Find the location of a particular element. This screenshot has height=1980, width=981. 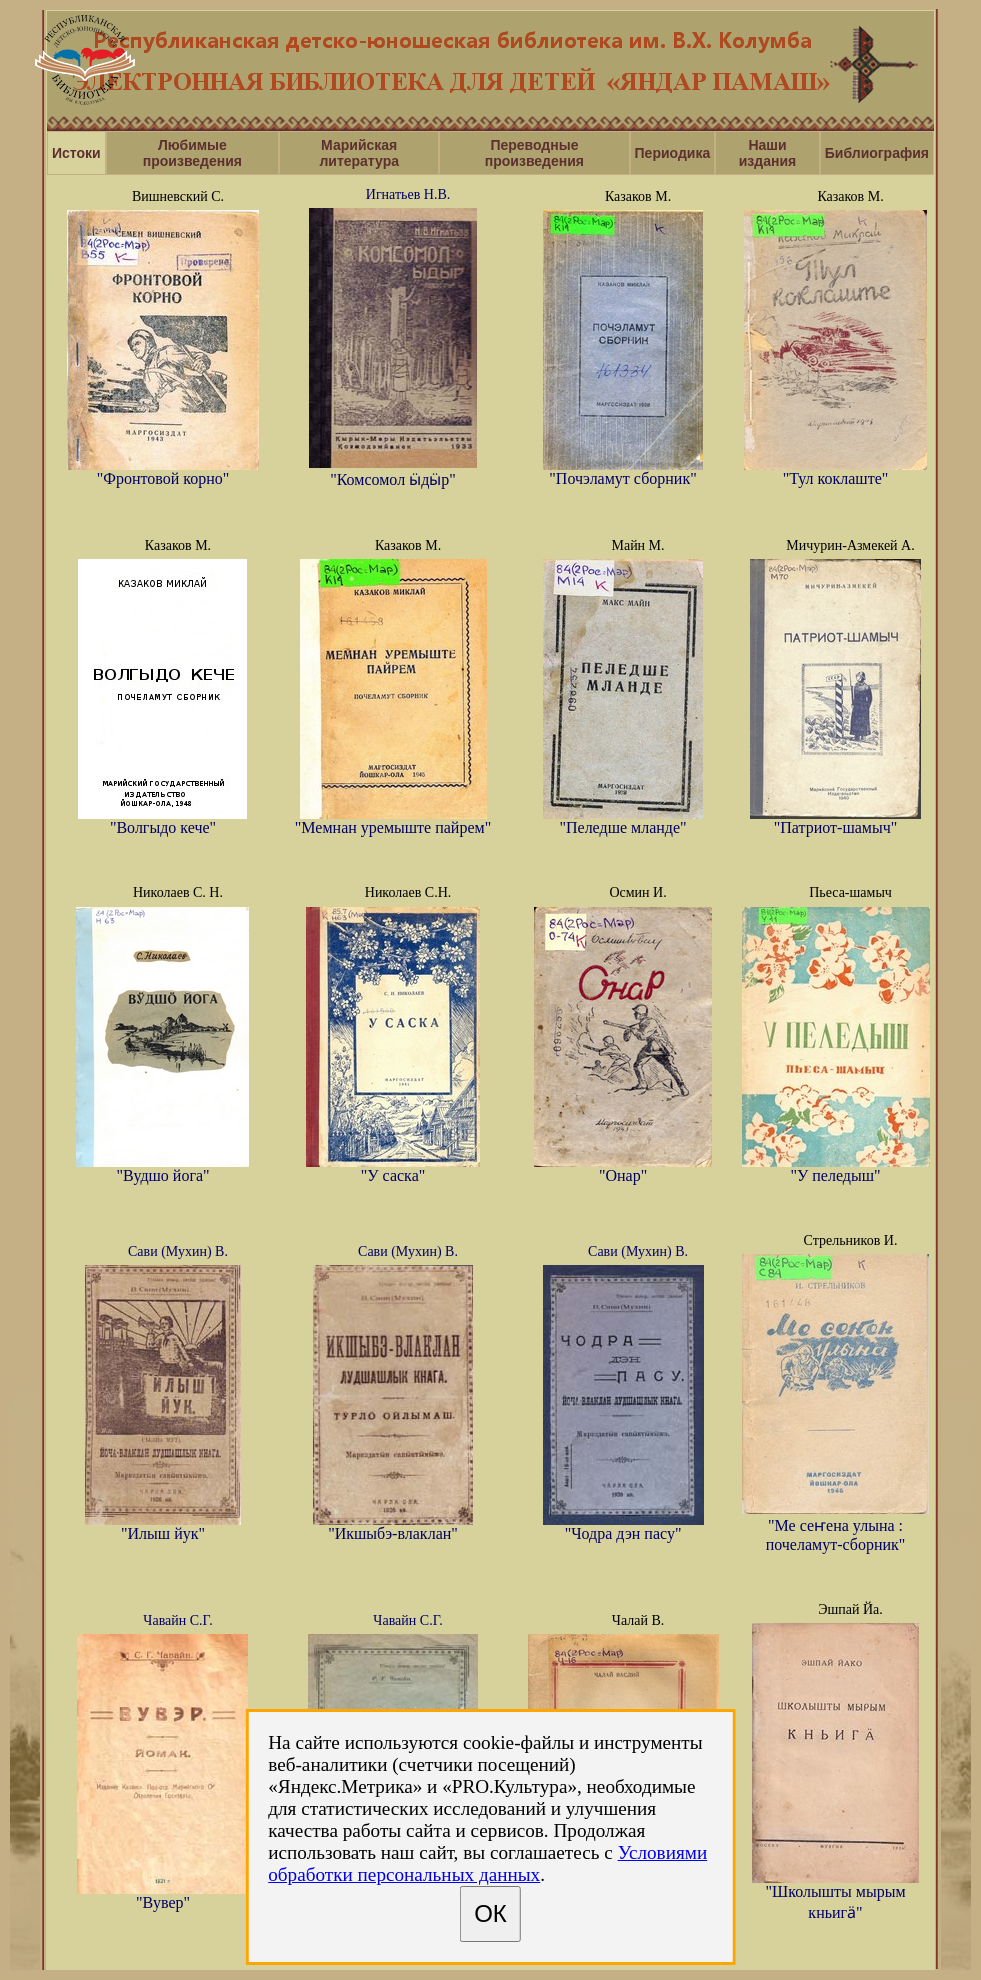

"Комсомол ӹдӹр" is located at coordinates (393, 471).